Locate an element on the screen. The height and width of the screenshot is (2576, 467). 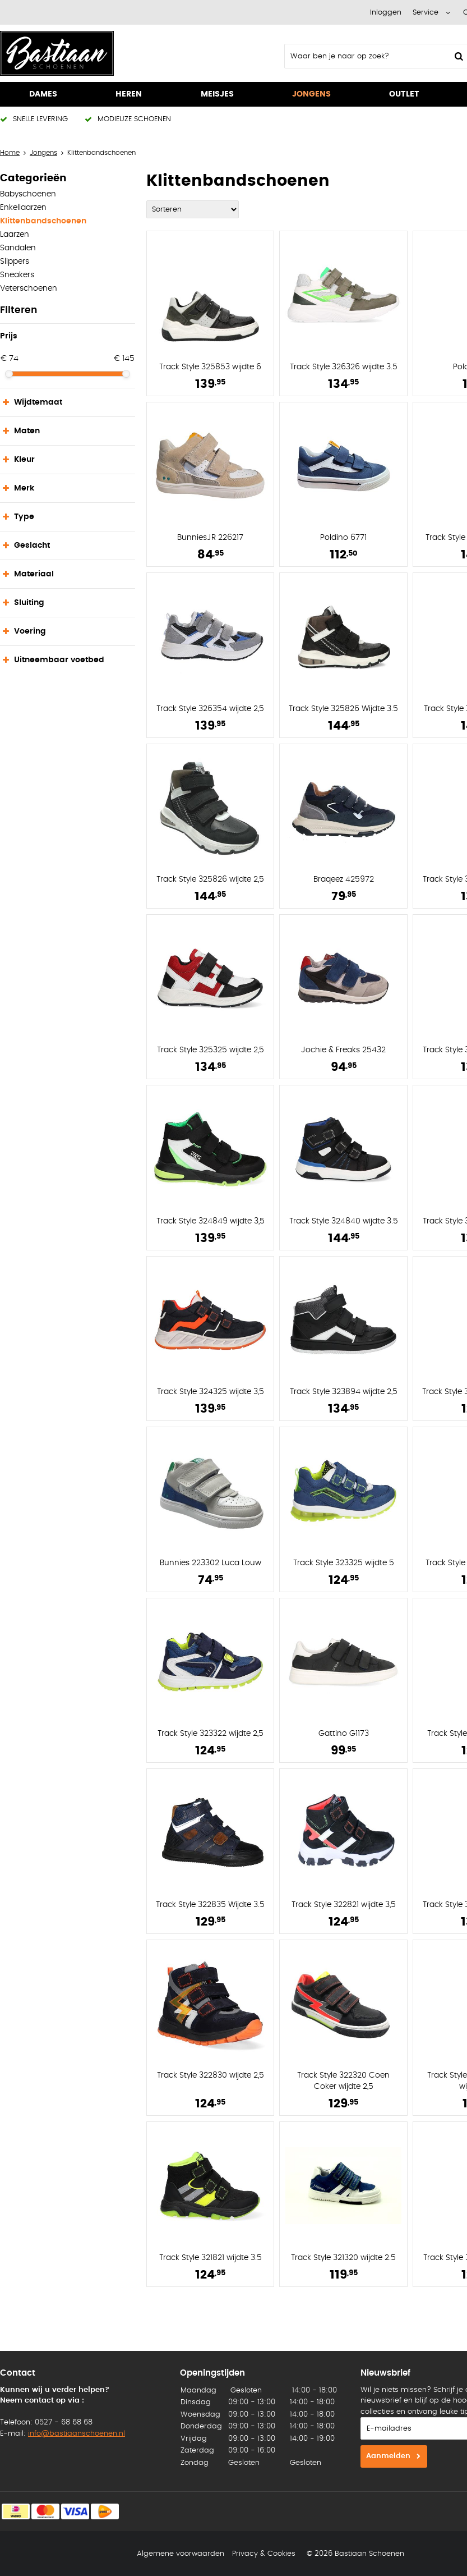
Klittenbandschoenen is located at coordinates (43, 221).